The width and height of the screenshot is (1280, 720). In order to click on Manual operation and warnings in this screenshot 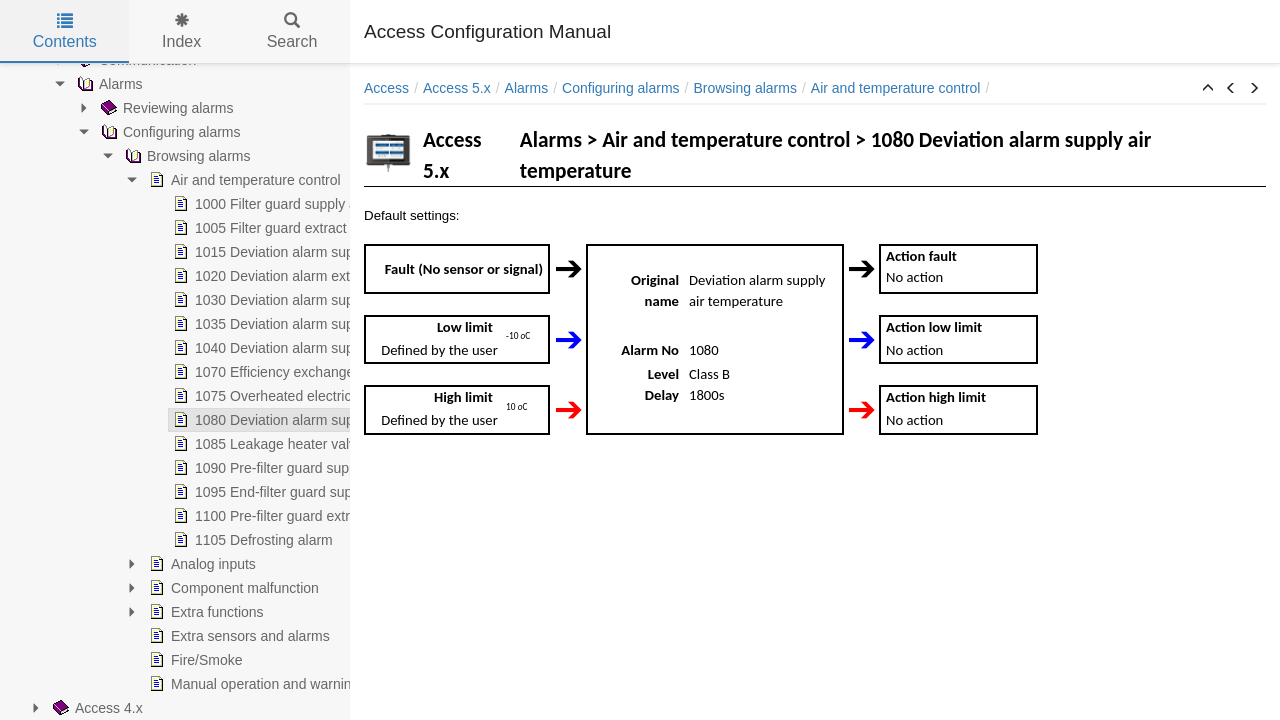, I will do `click(131, 684)`.